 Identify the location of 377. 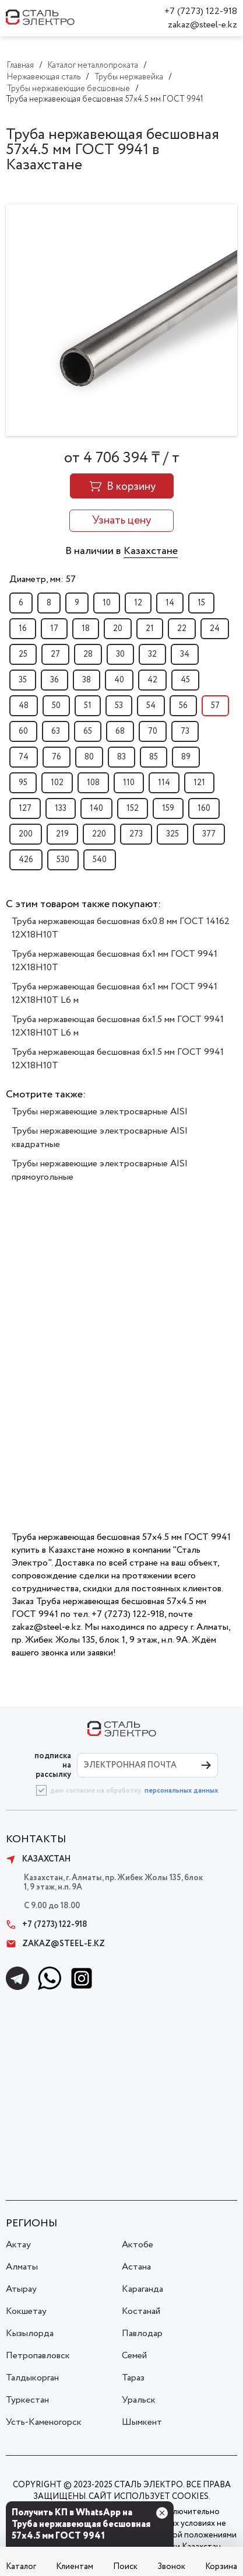
(209, 834).